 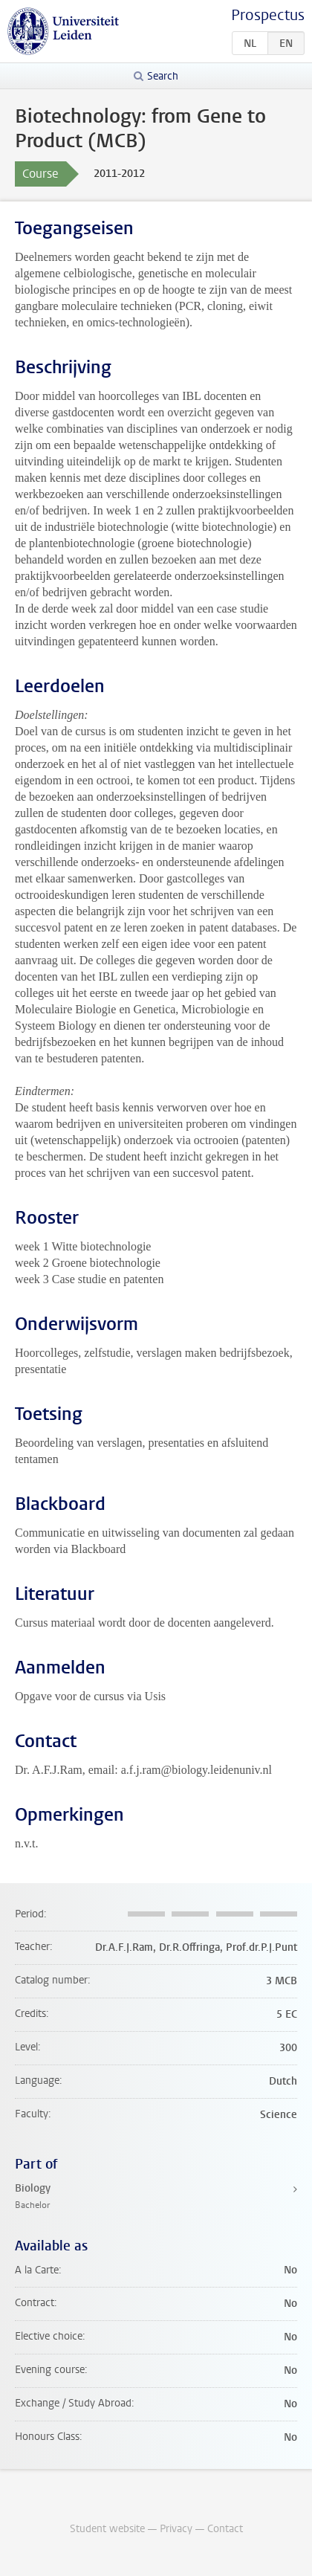 I want to click on Privacy, so click(x=176, y=2529).